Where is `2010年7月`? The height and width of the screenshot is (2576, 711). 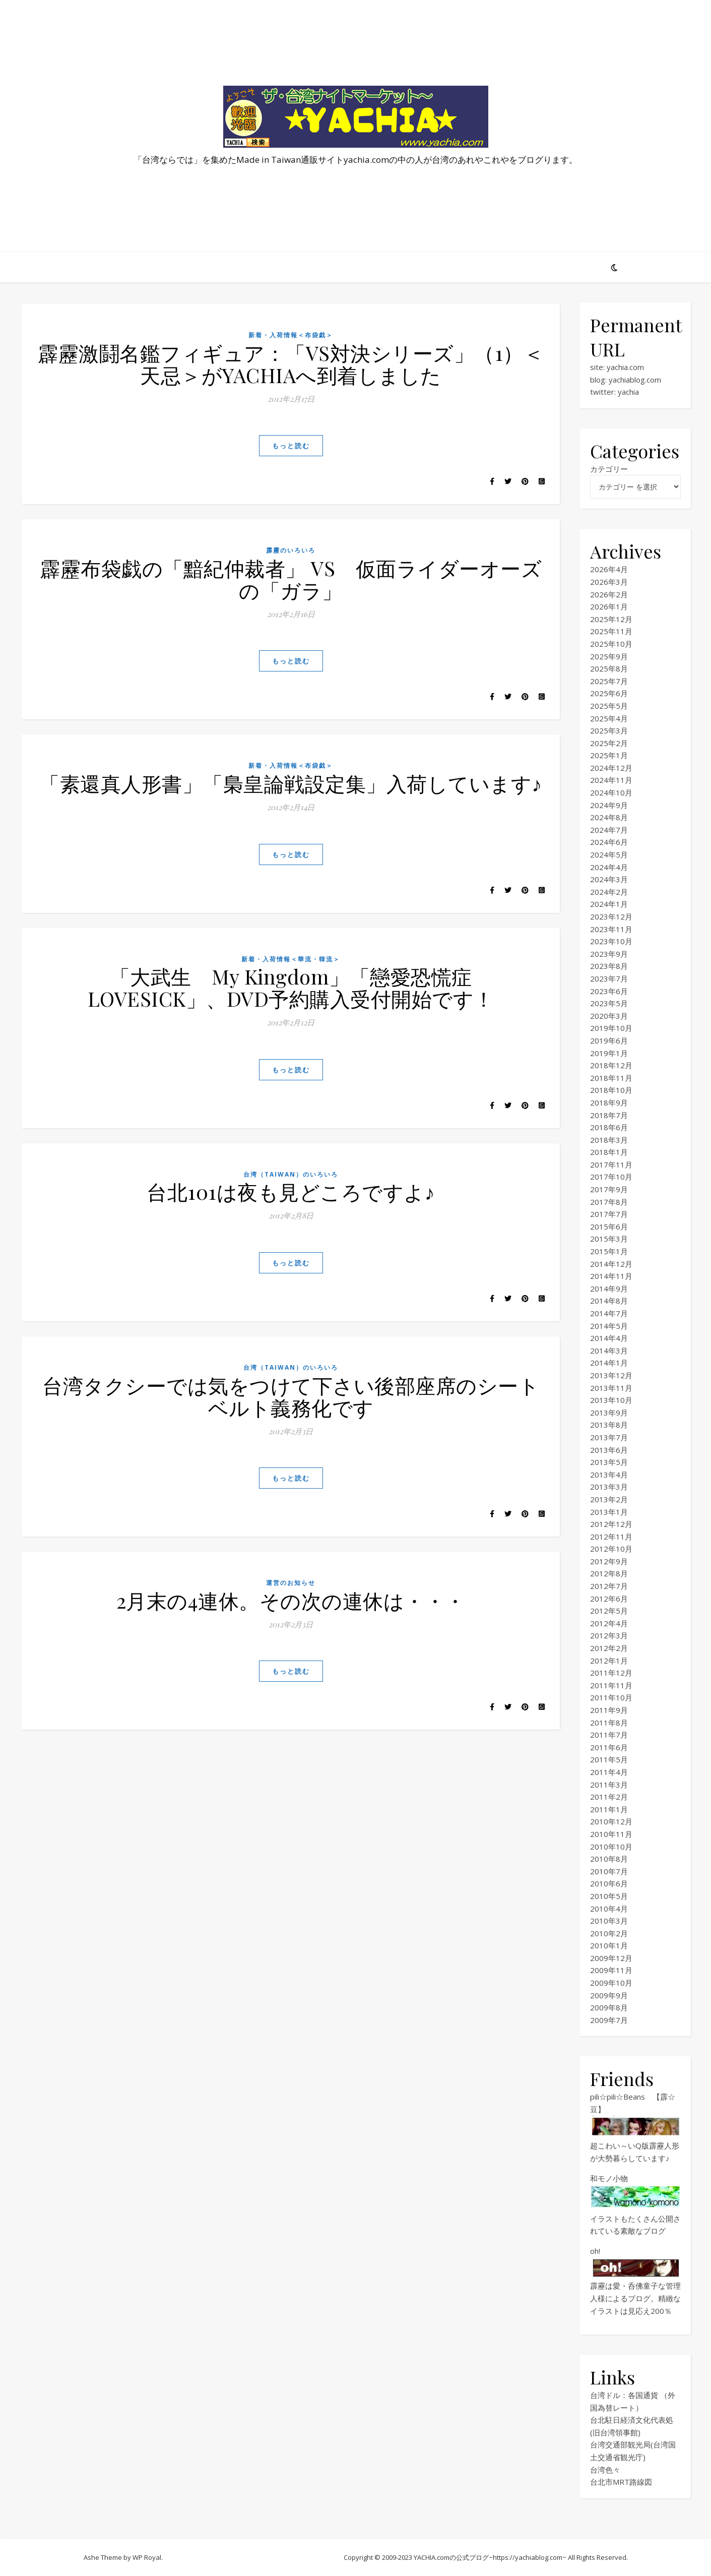
2010年7月 is located at coordinates (609, 1871).